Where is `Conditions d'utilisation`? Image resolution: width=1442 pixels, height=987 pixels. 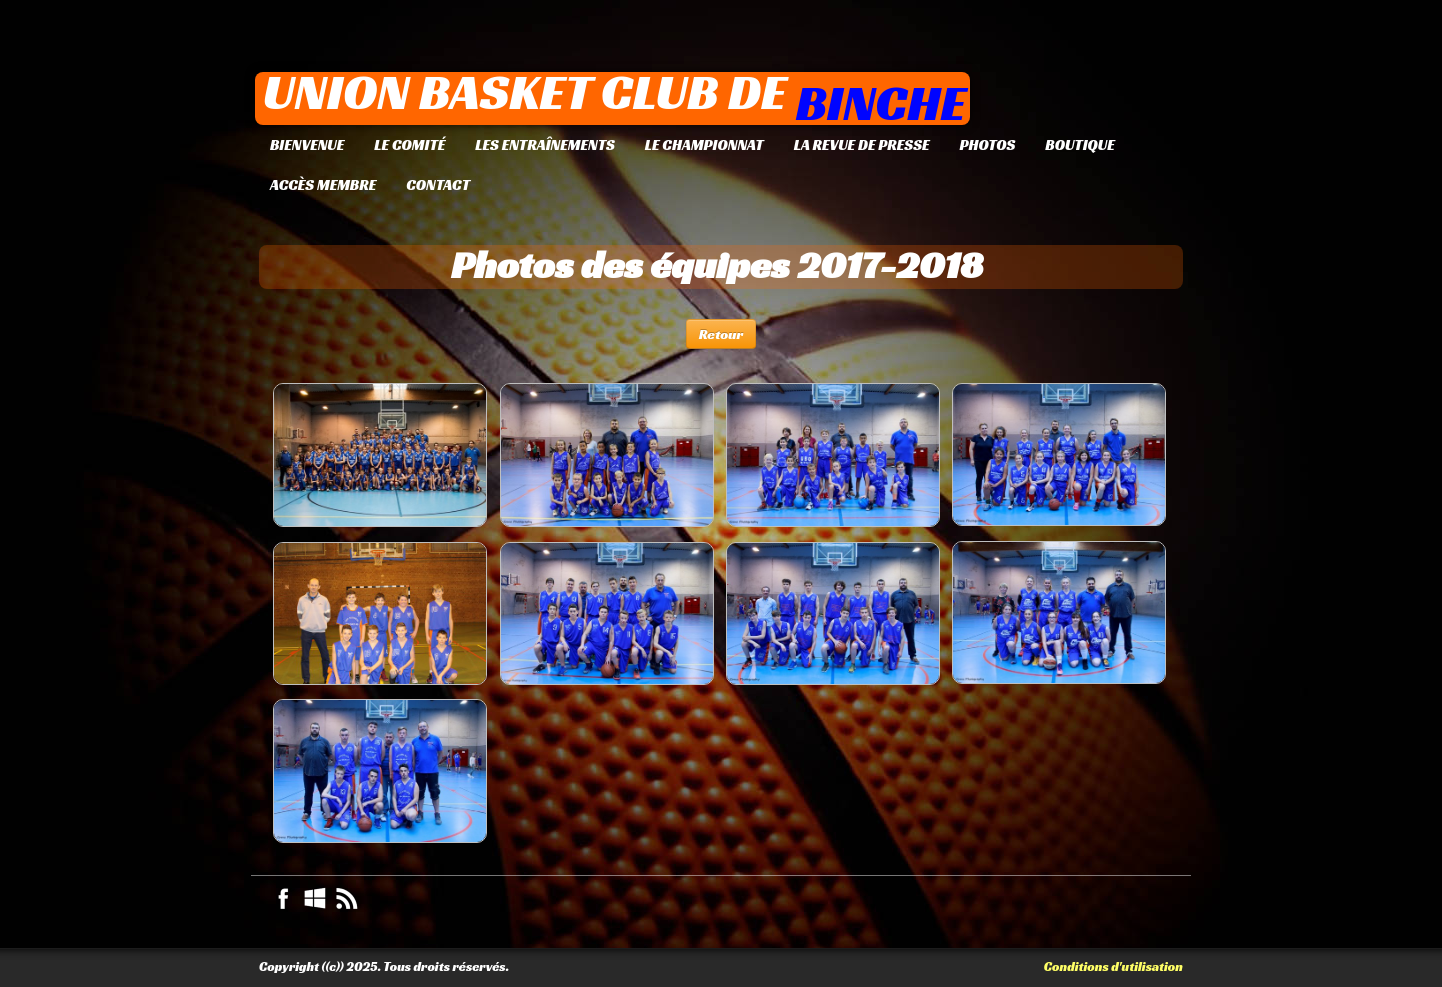
Conditions d'utilisation is located at coordinates (1113, 966).